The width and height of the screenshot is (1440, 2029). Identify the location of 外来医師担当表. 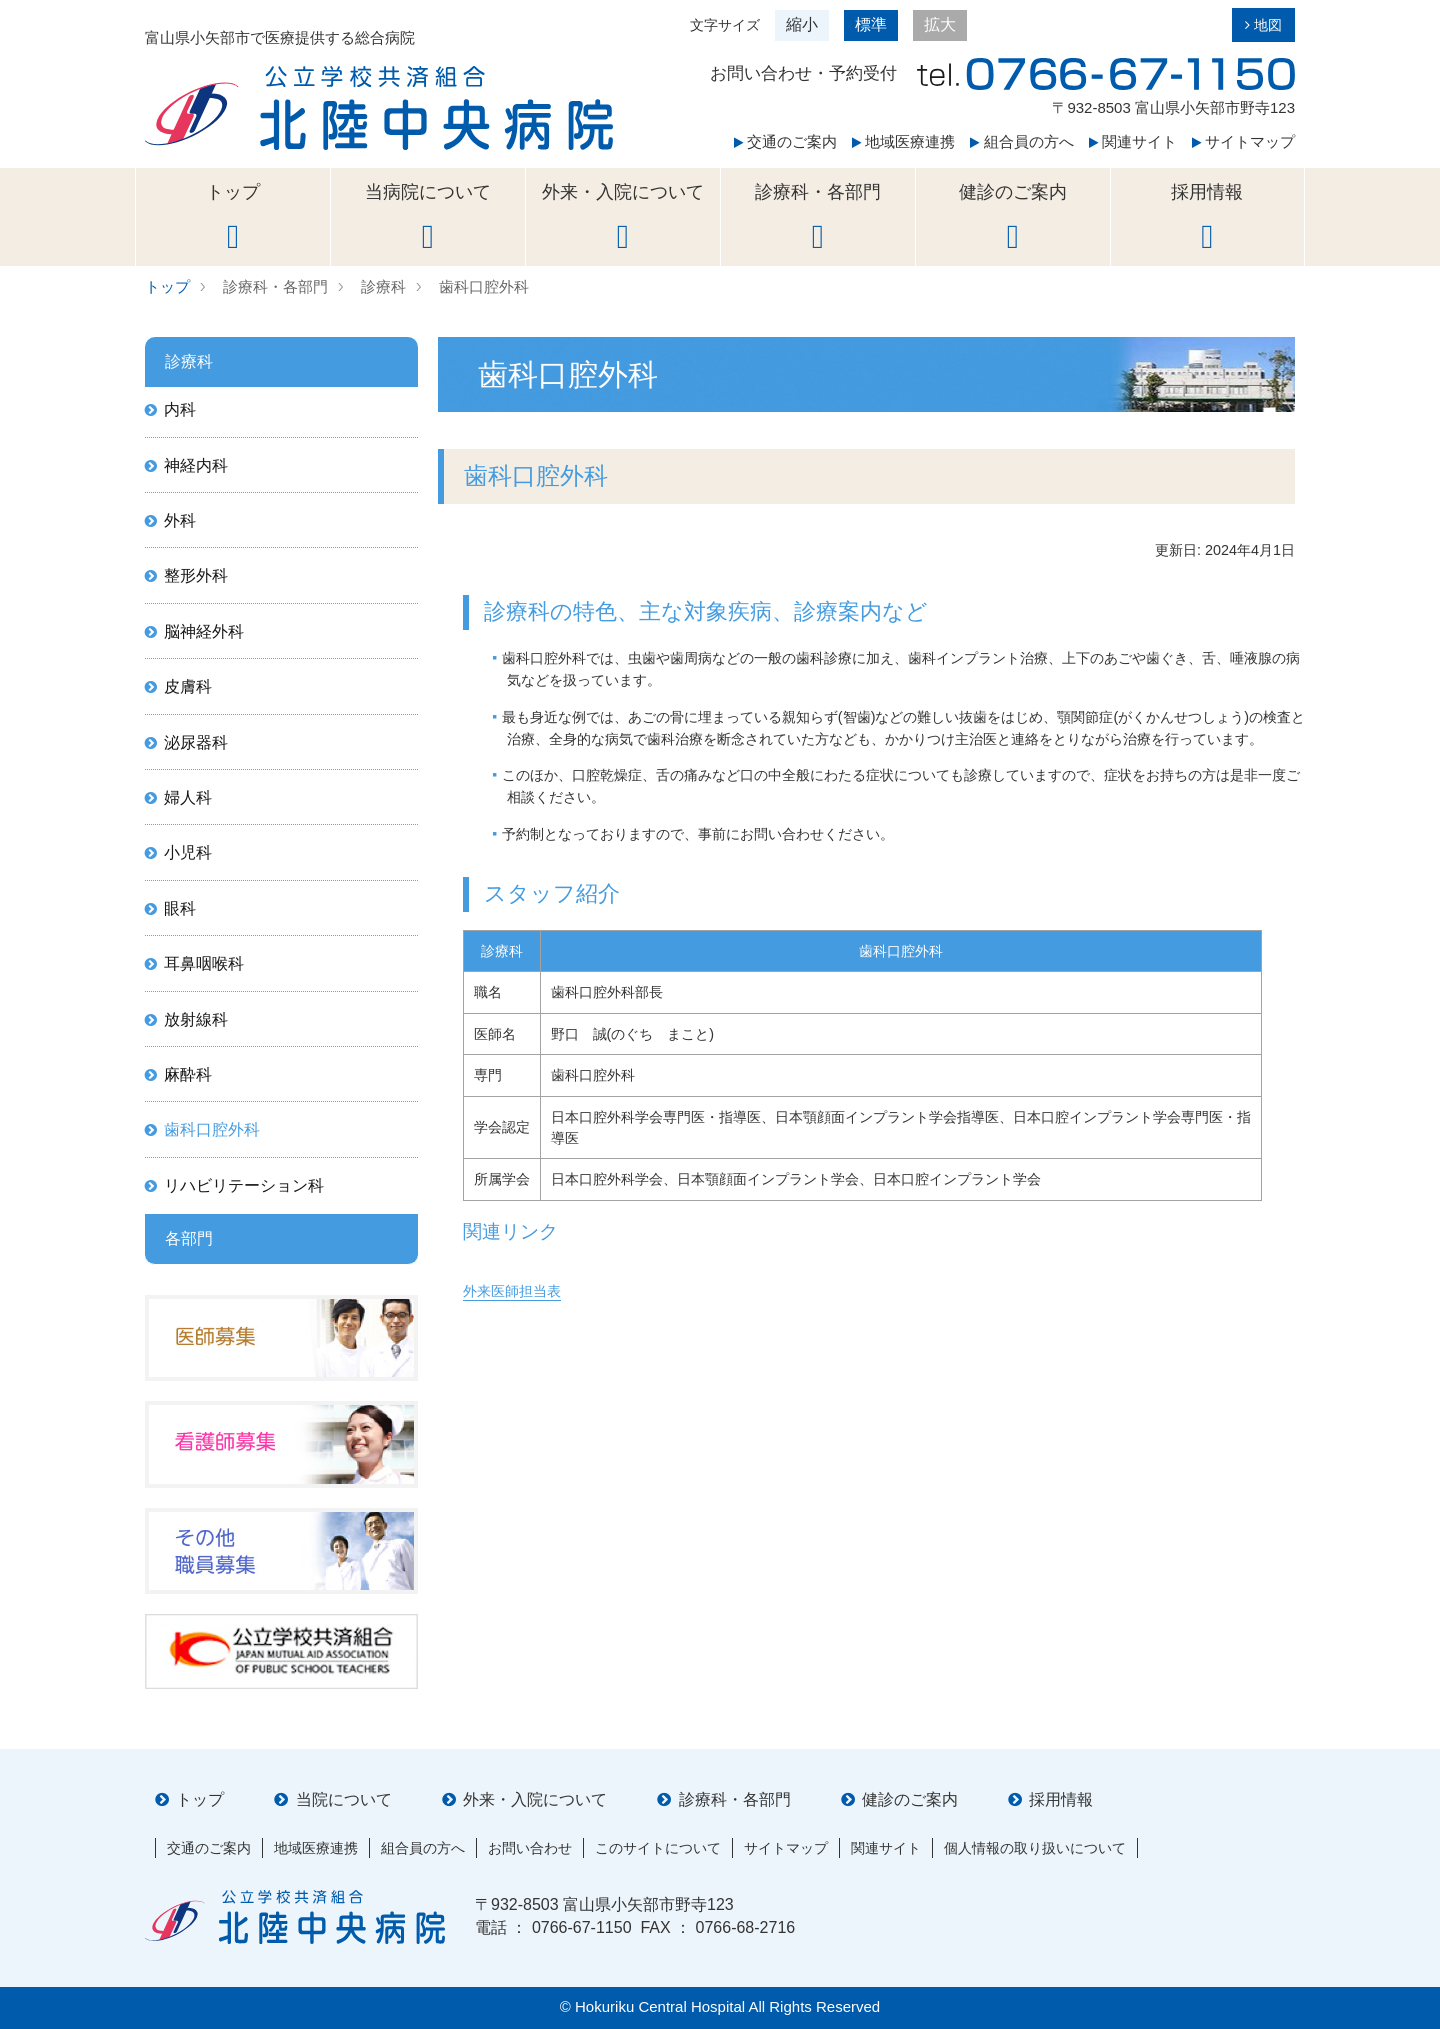
(512, 1291).